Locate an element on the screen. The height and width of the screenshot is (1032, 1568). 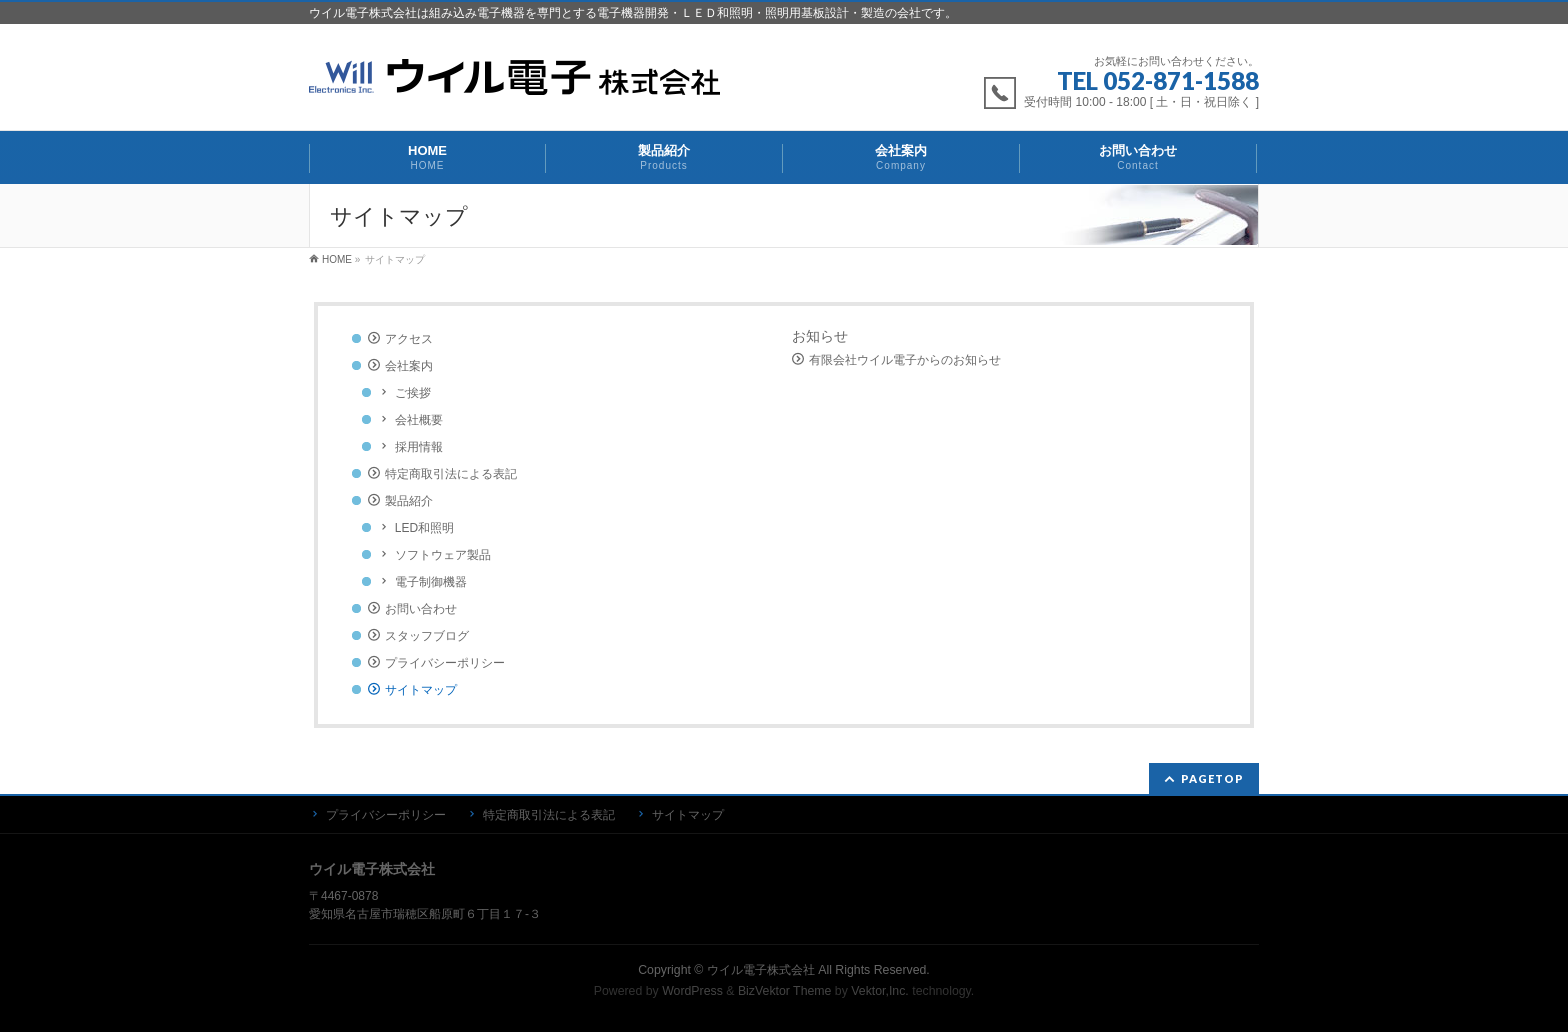
BizVektor Theme is located at coordinates (785, 991).